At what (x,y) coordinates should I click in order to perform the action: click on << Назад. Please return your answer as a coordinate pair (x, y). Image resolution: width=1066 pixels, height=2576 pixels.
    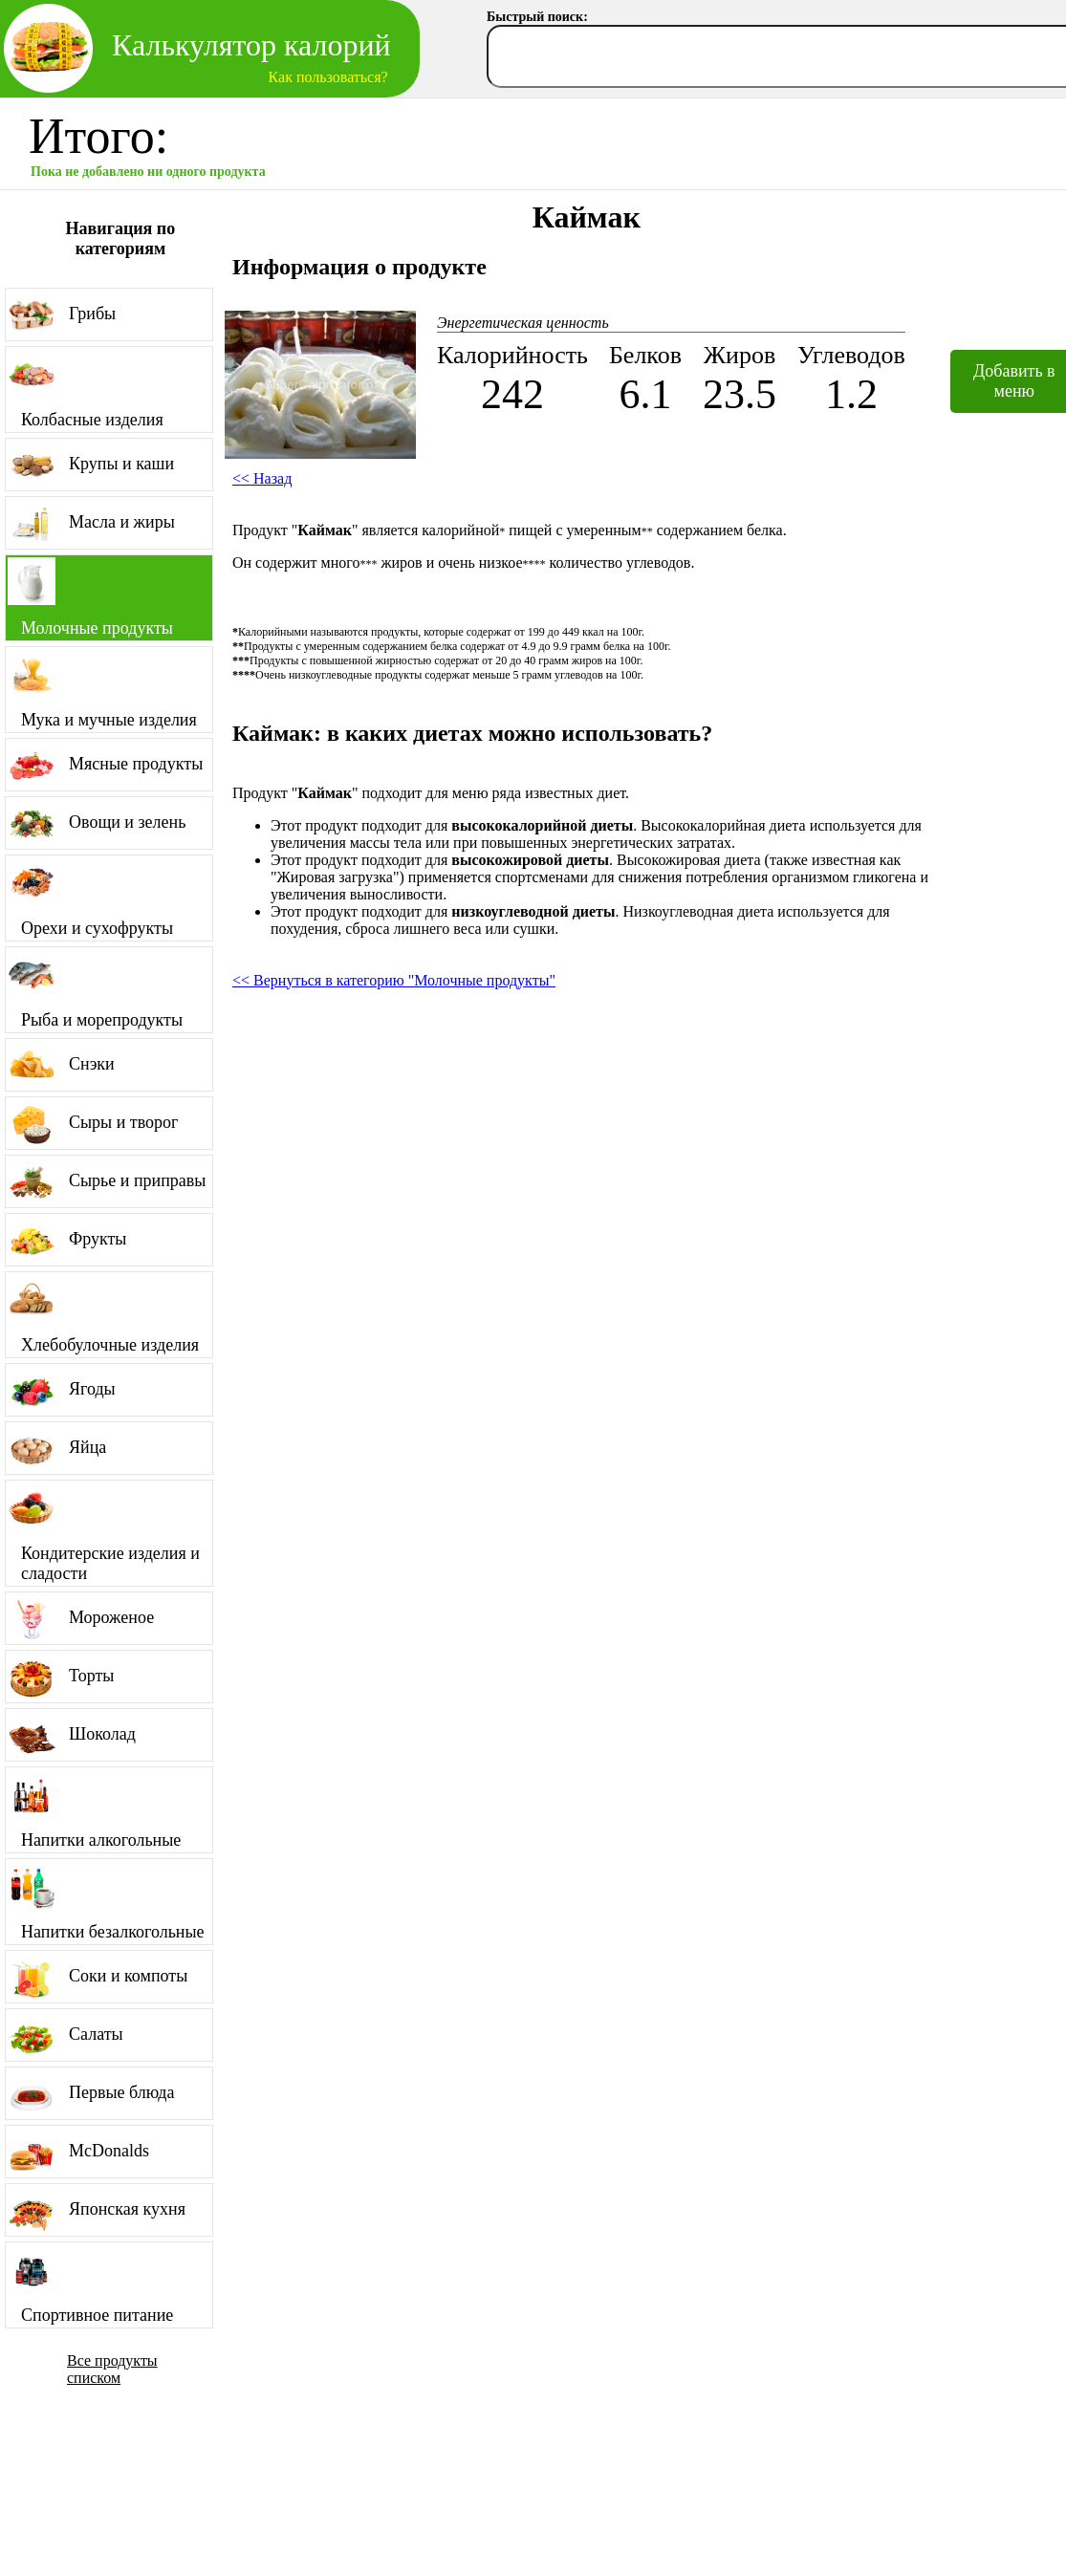
    Looking at the image, I should click on (262, 478).